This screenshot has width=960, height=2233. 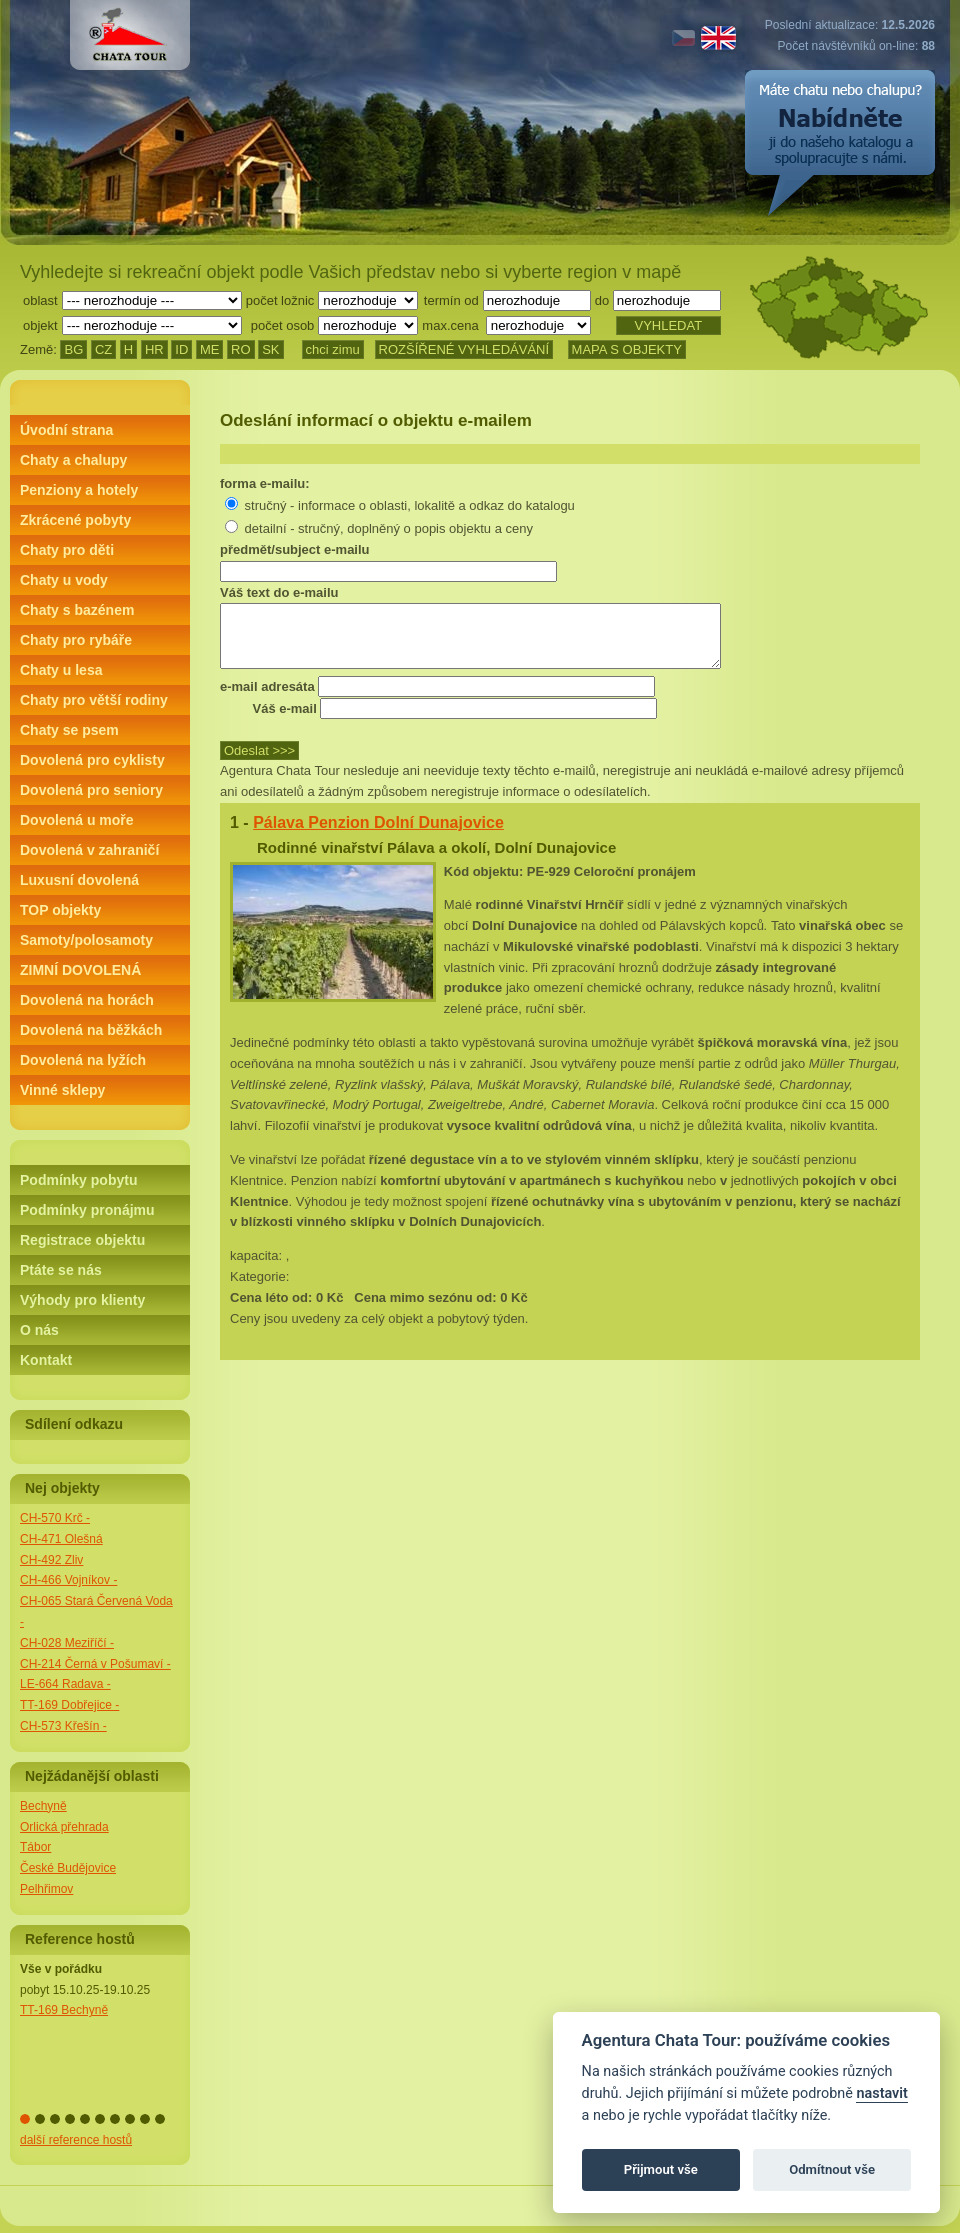 I want to click on Chaty se psem, so click(x=69, y=730).